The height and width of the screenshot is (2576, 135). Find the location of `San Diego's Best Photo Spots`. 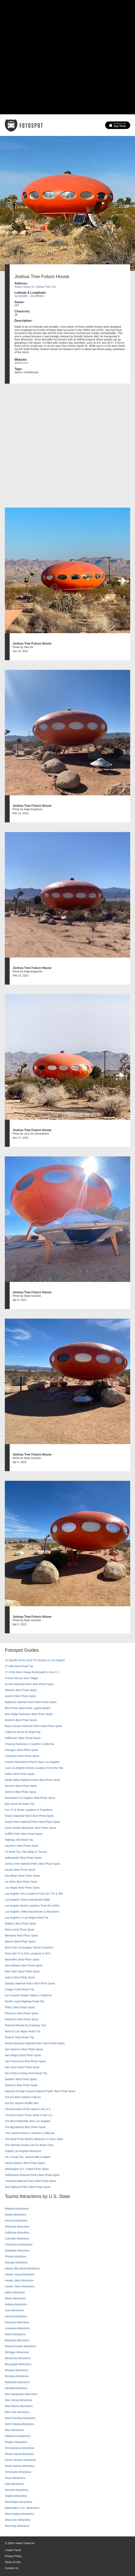

San Diego's Best Photo Spots is located at coordinates (23, 2055).